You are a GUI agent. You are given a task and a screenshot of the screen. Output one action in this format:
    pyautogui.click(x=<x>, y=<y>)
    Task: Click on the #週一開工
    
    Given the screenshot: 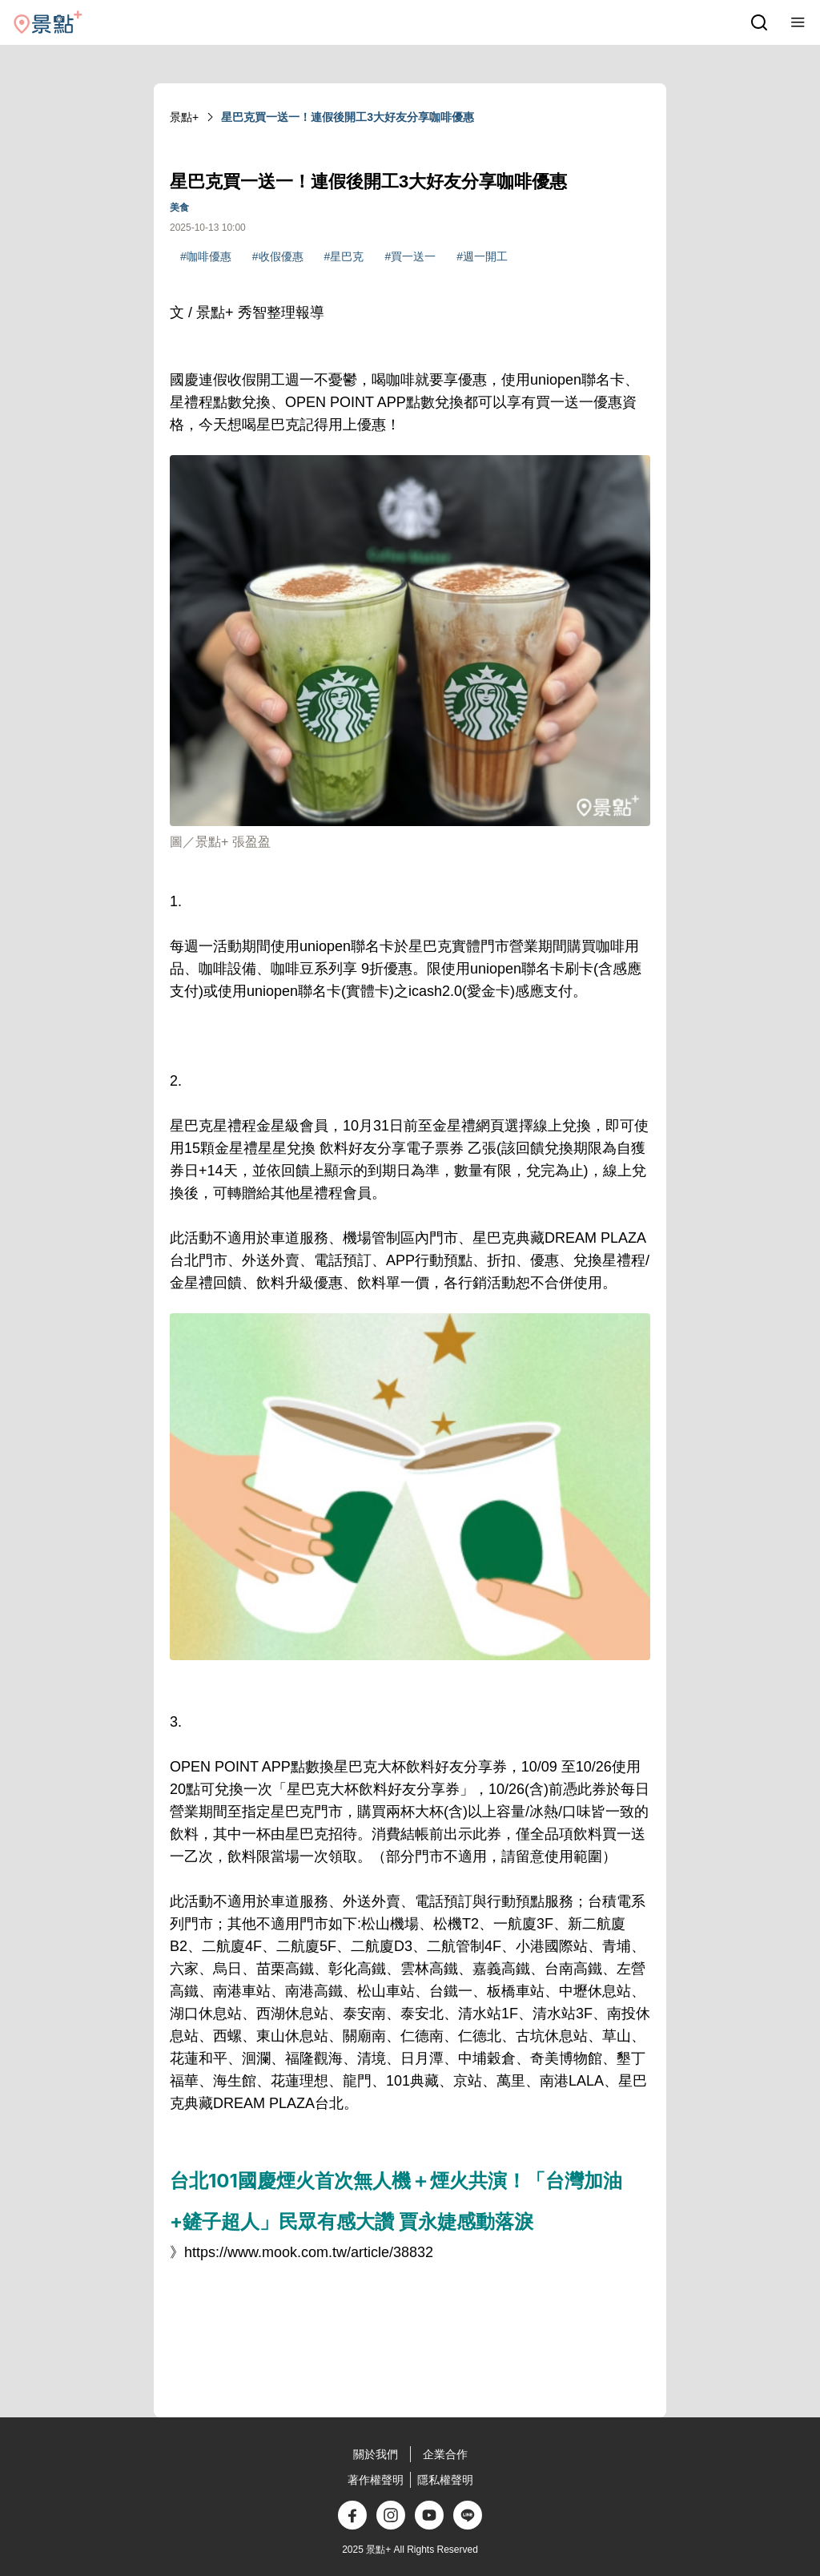 What is the action you would take?
    pyautogui.click(x=482, y=256)
    